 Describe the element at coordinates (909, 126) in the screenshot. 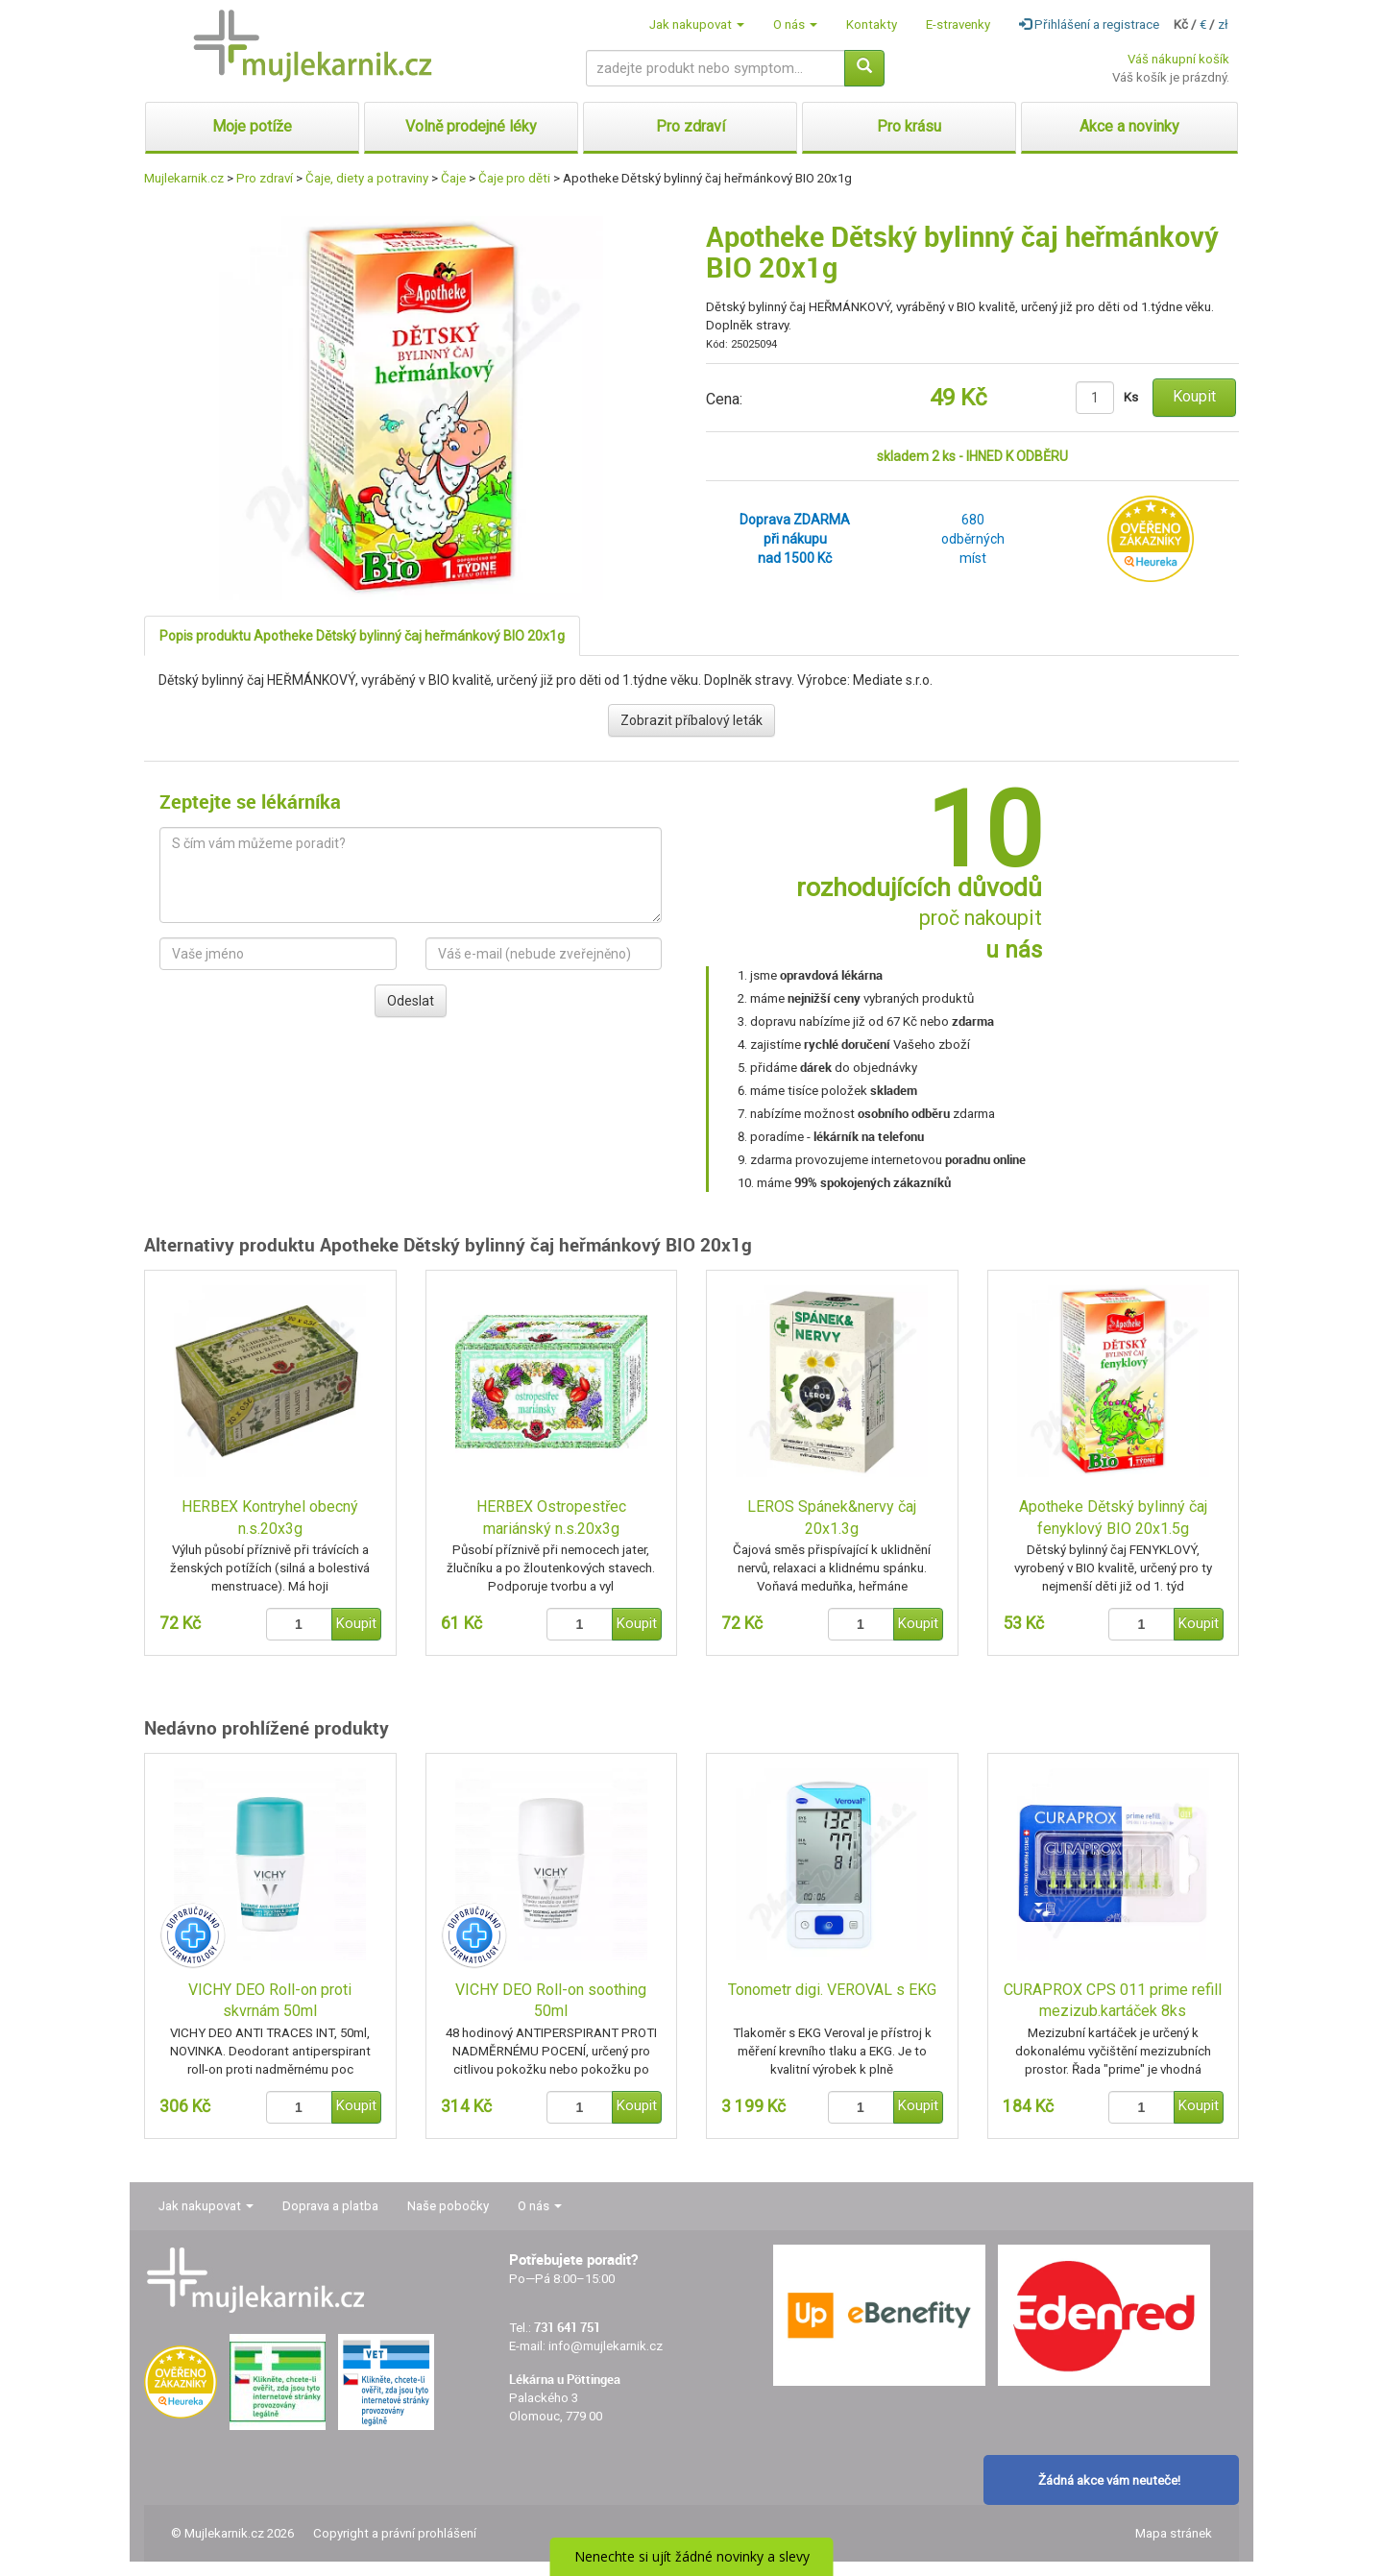

I see `Pro krásu [button]` at that location.